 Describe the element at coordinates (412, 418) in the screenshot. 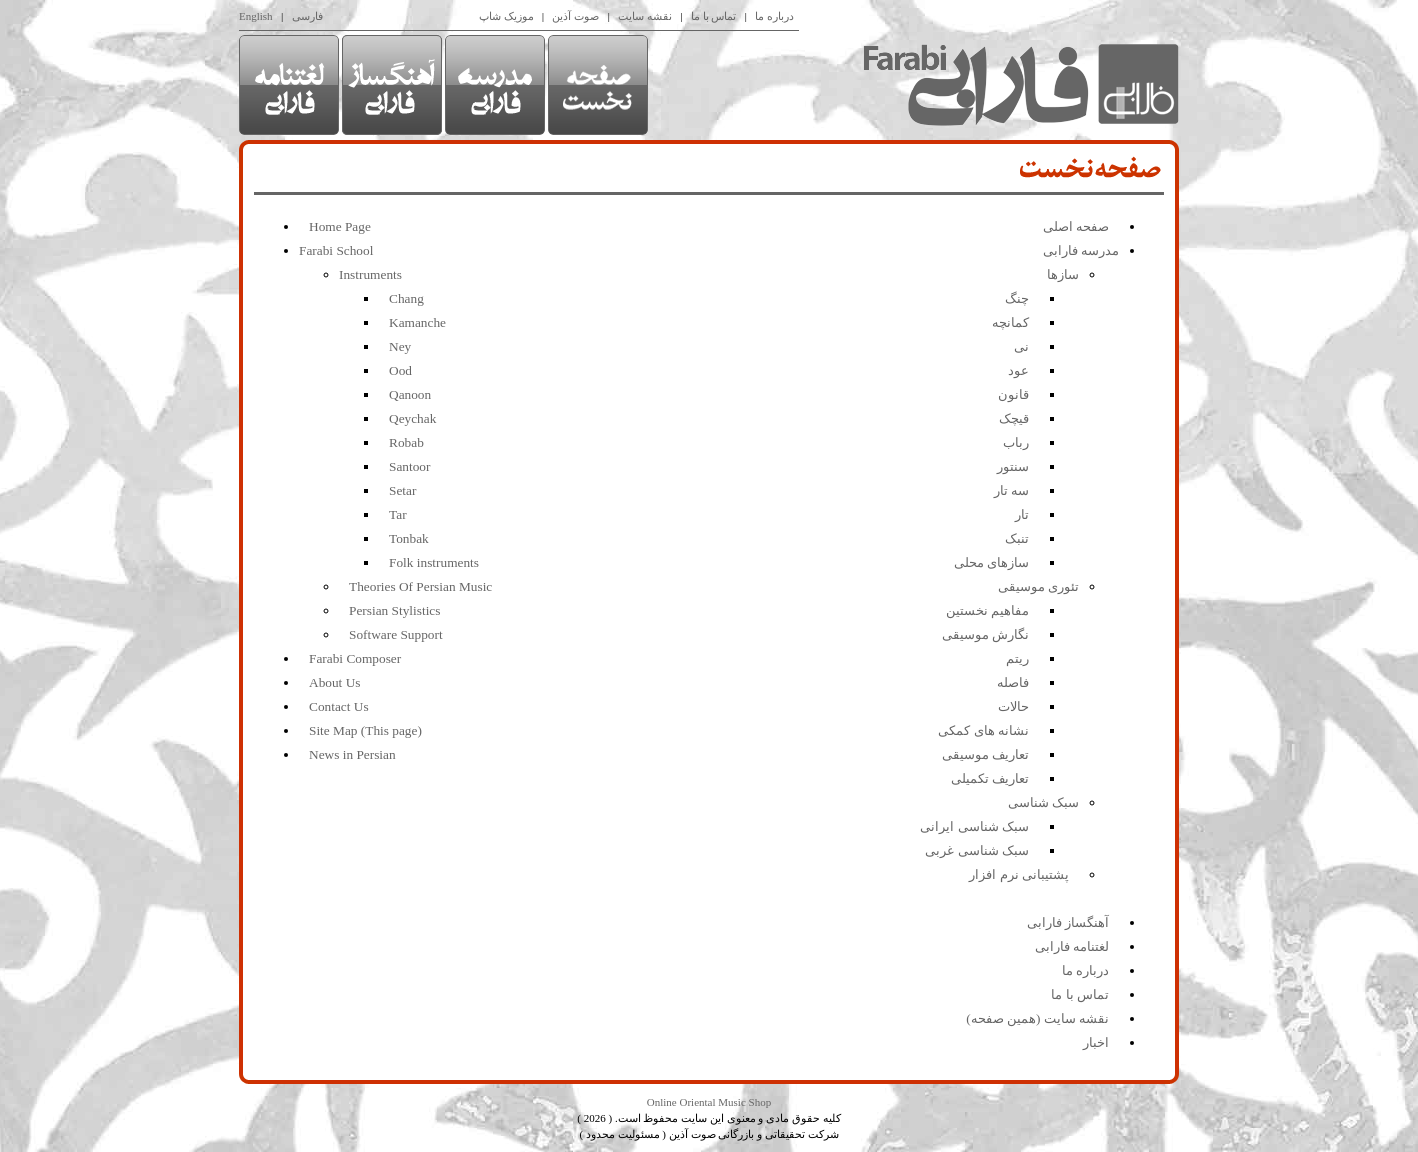

I see `Qeychak` at that location.